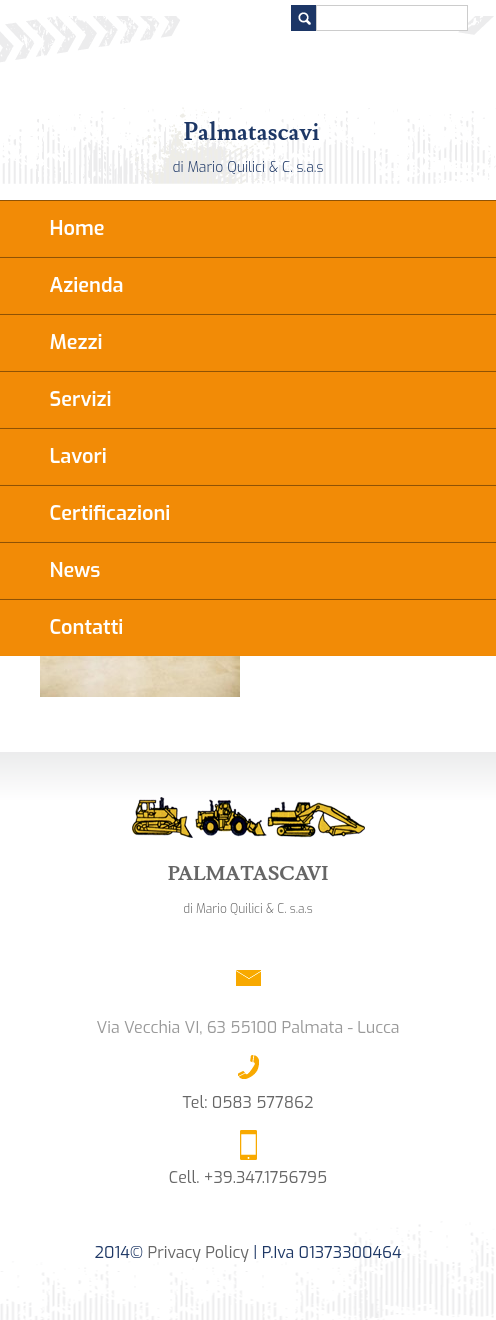 This screenshot has height=1320, width=496. Describe the element at coordinates (87, 627) in the screenshot. I see `Contatti` at that location.